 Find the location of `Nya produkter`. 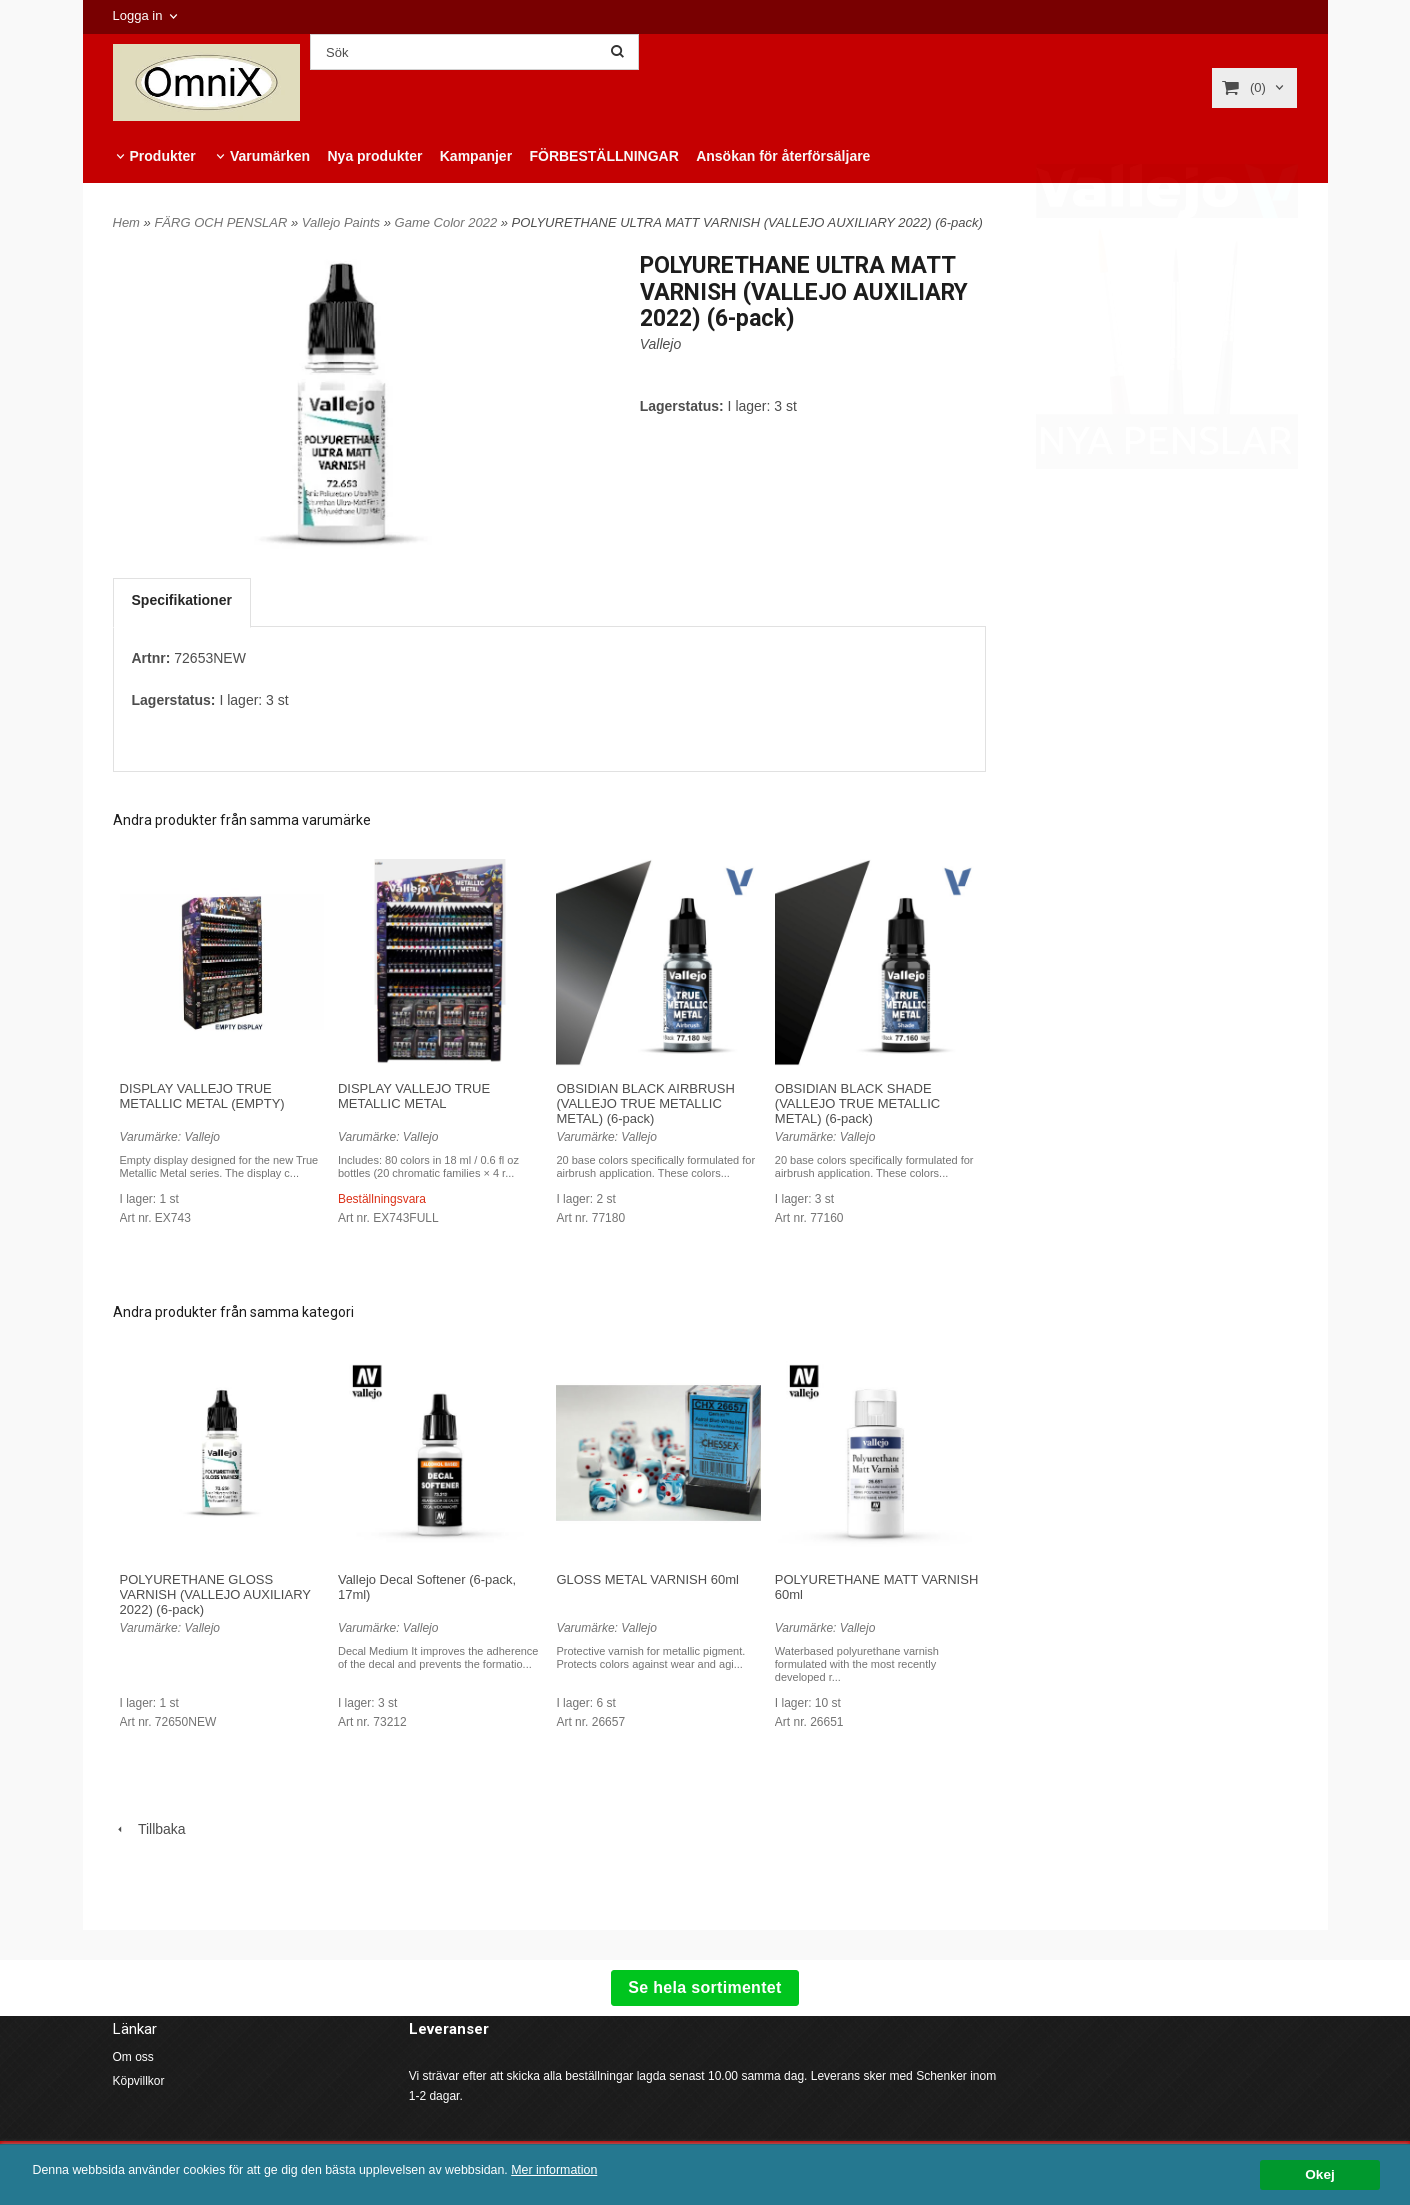

Nya produkter is located at coordinates (374, 156).